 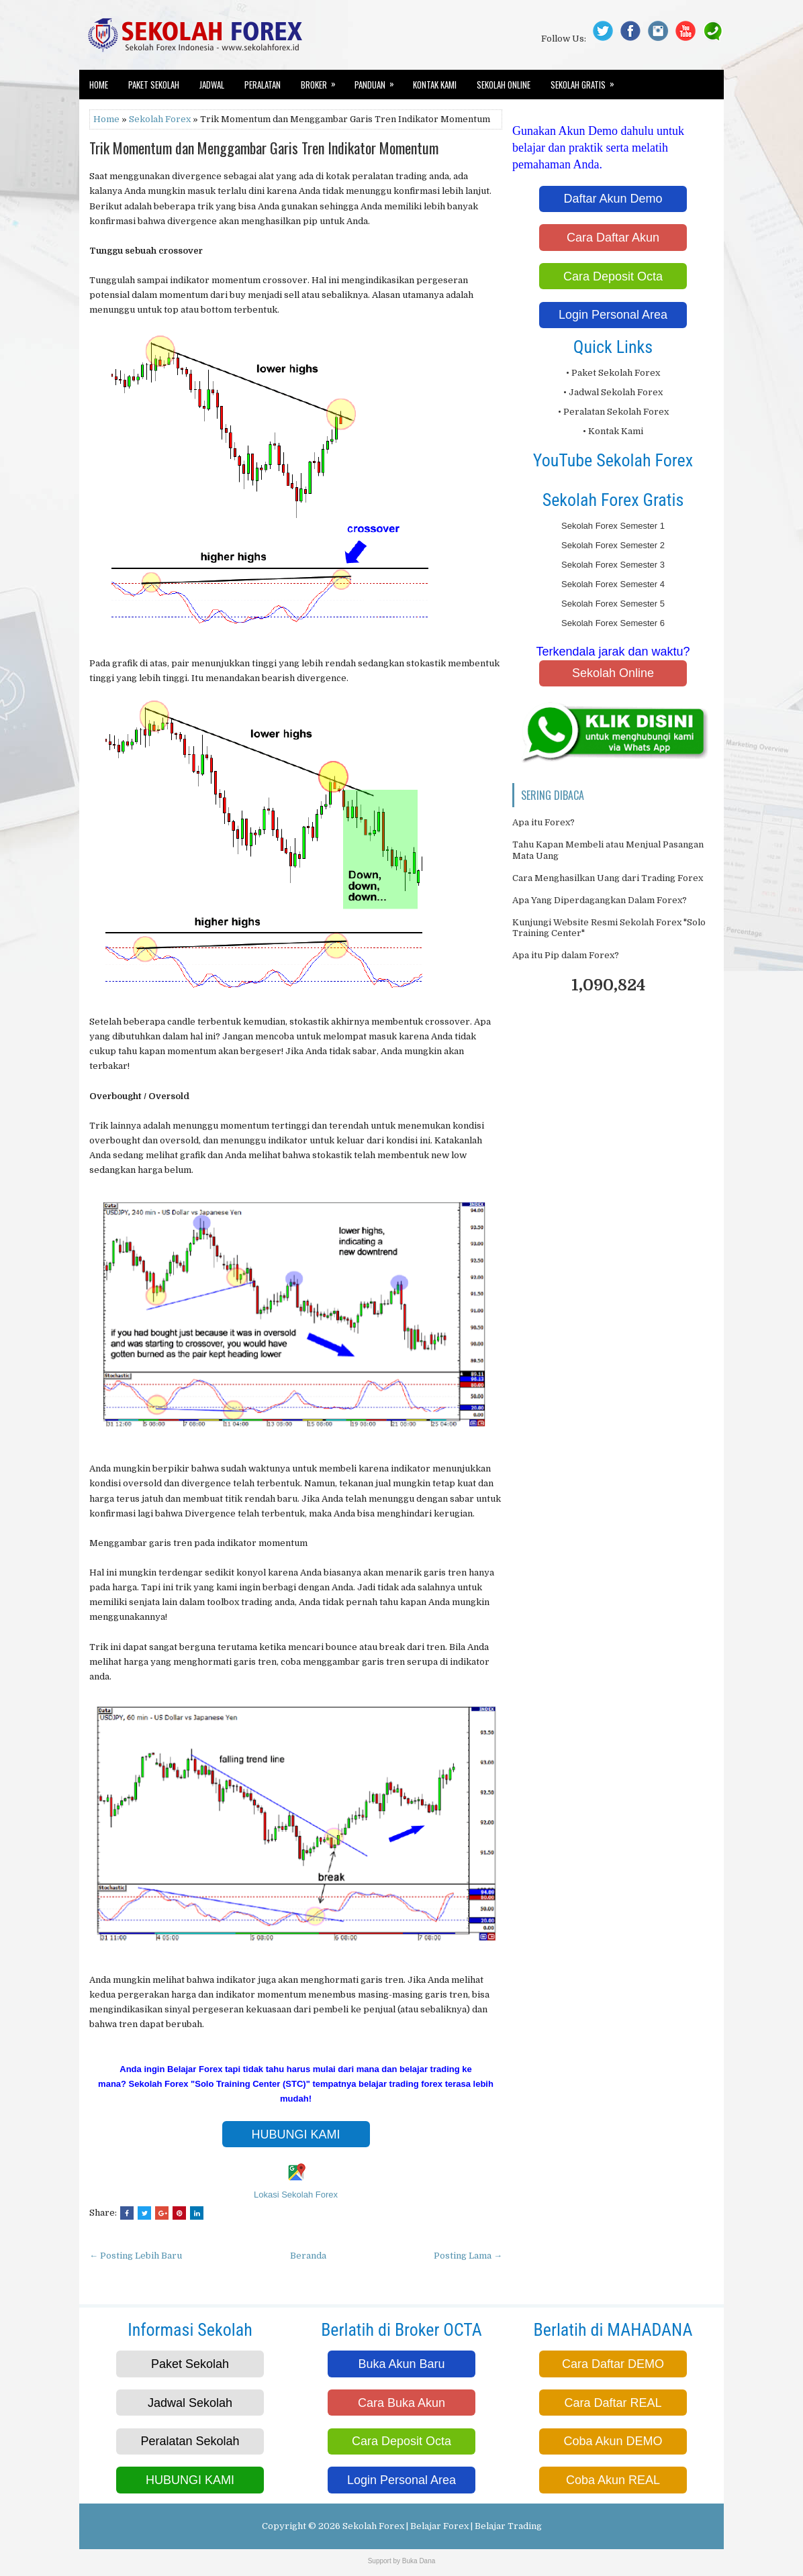 I want to click on Login Personal Area, so click(x=613, y=314).